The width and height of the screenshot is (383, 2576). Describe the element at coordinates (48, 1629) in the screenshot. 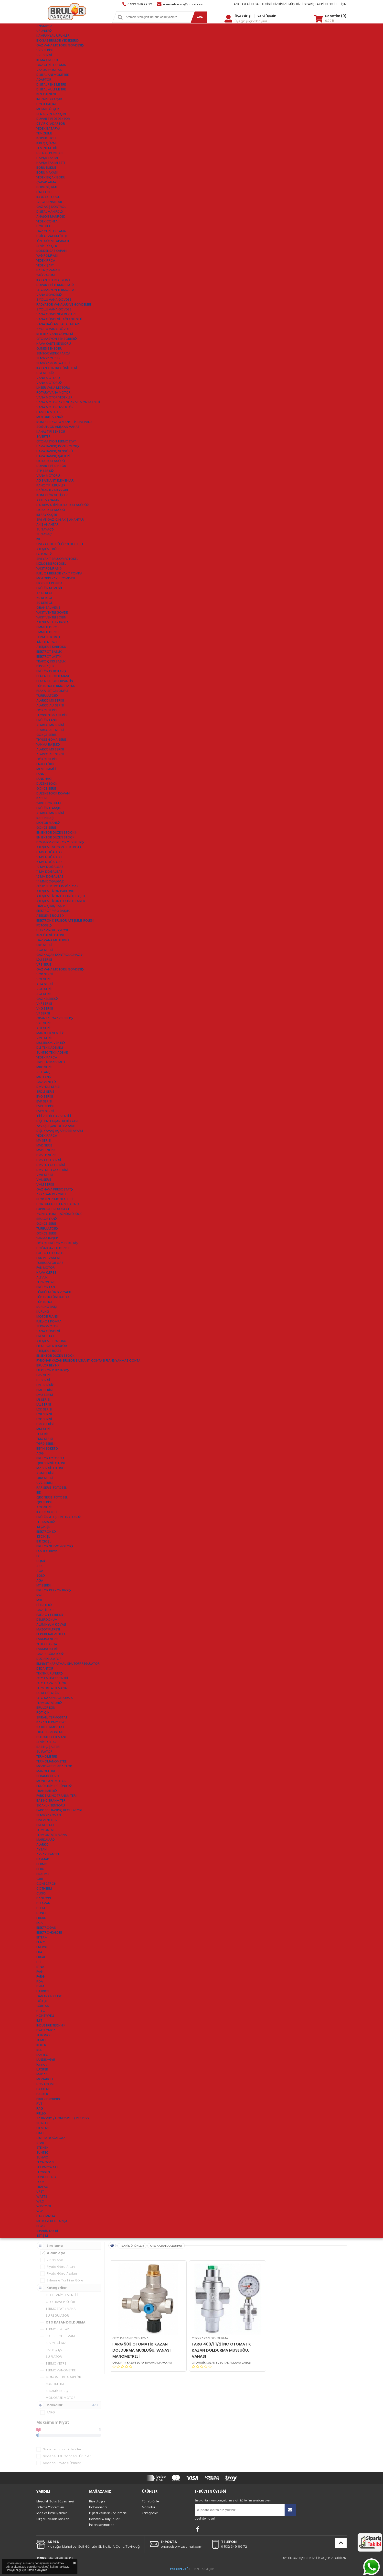

I see `MAZOT FİLTRESİ` at that location.